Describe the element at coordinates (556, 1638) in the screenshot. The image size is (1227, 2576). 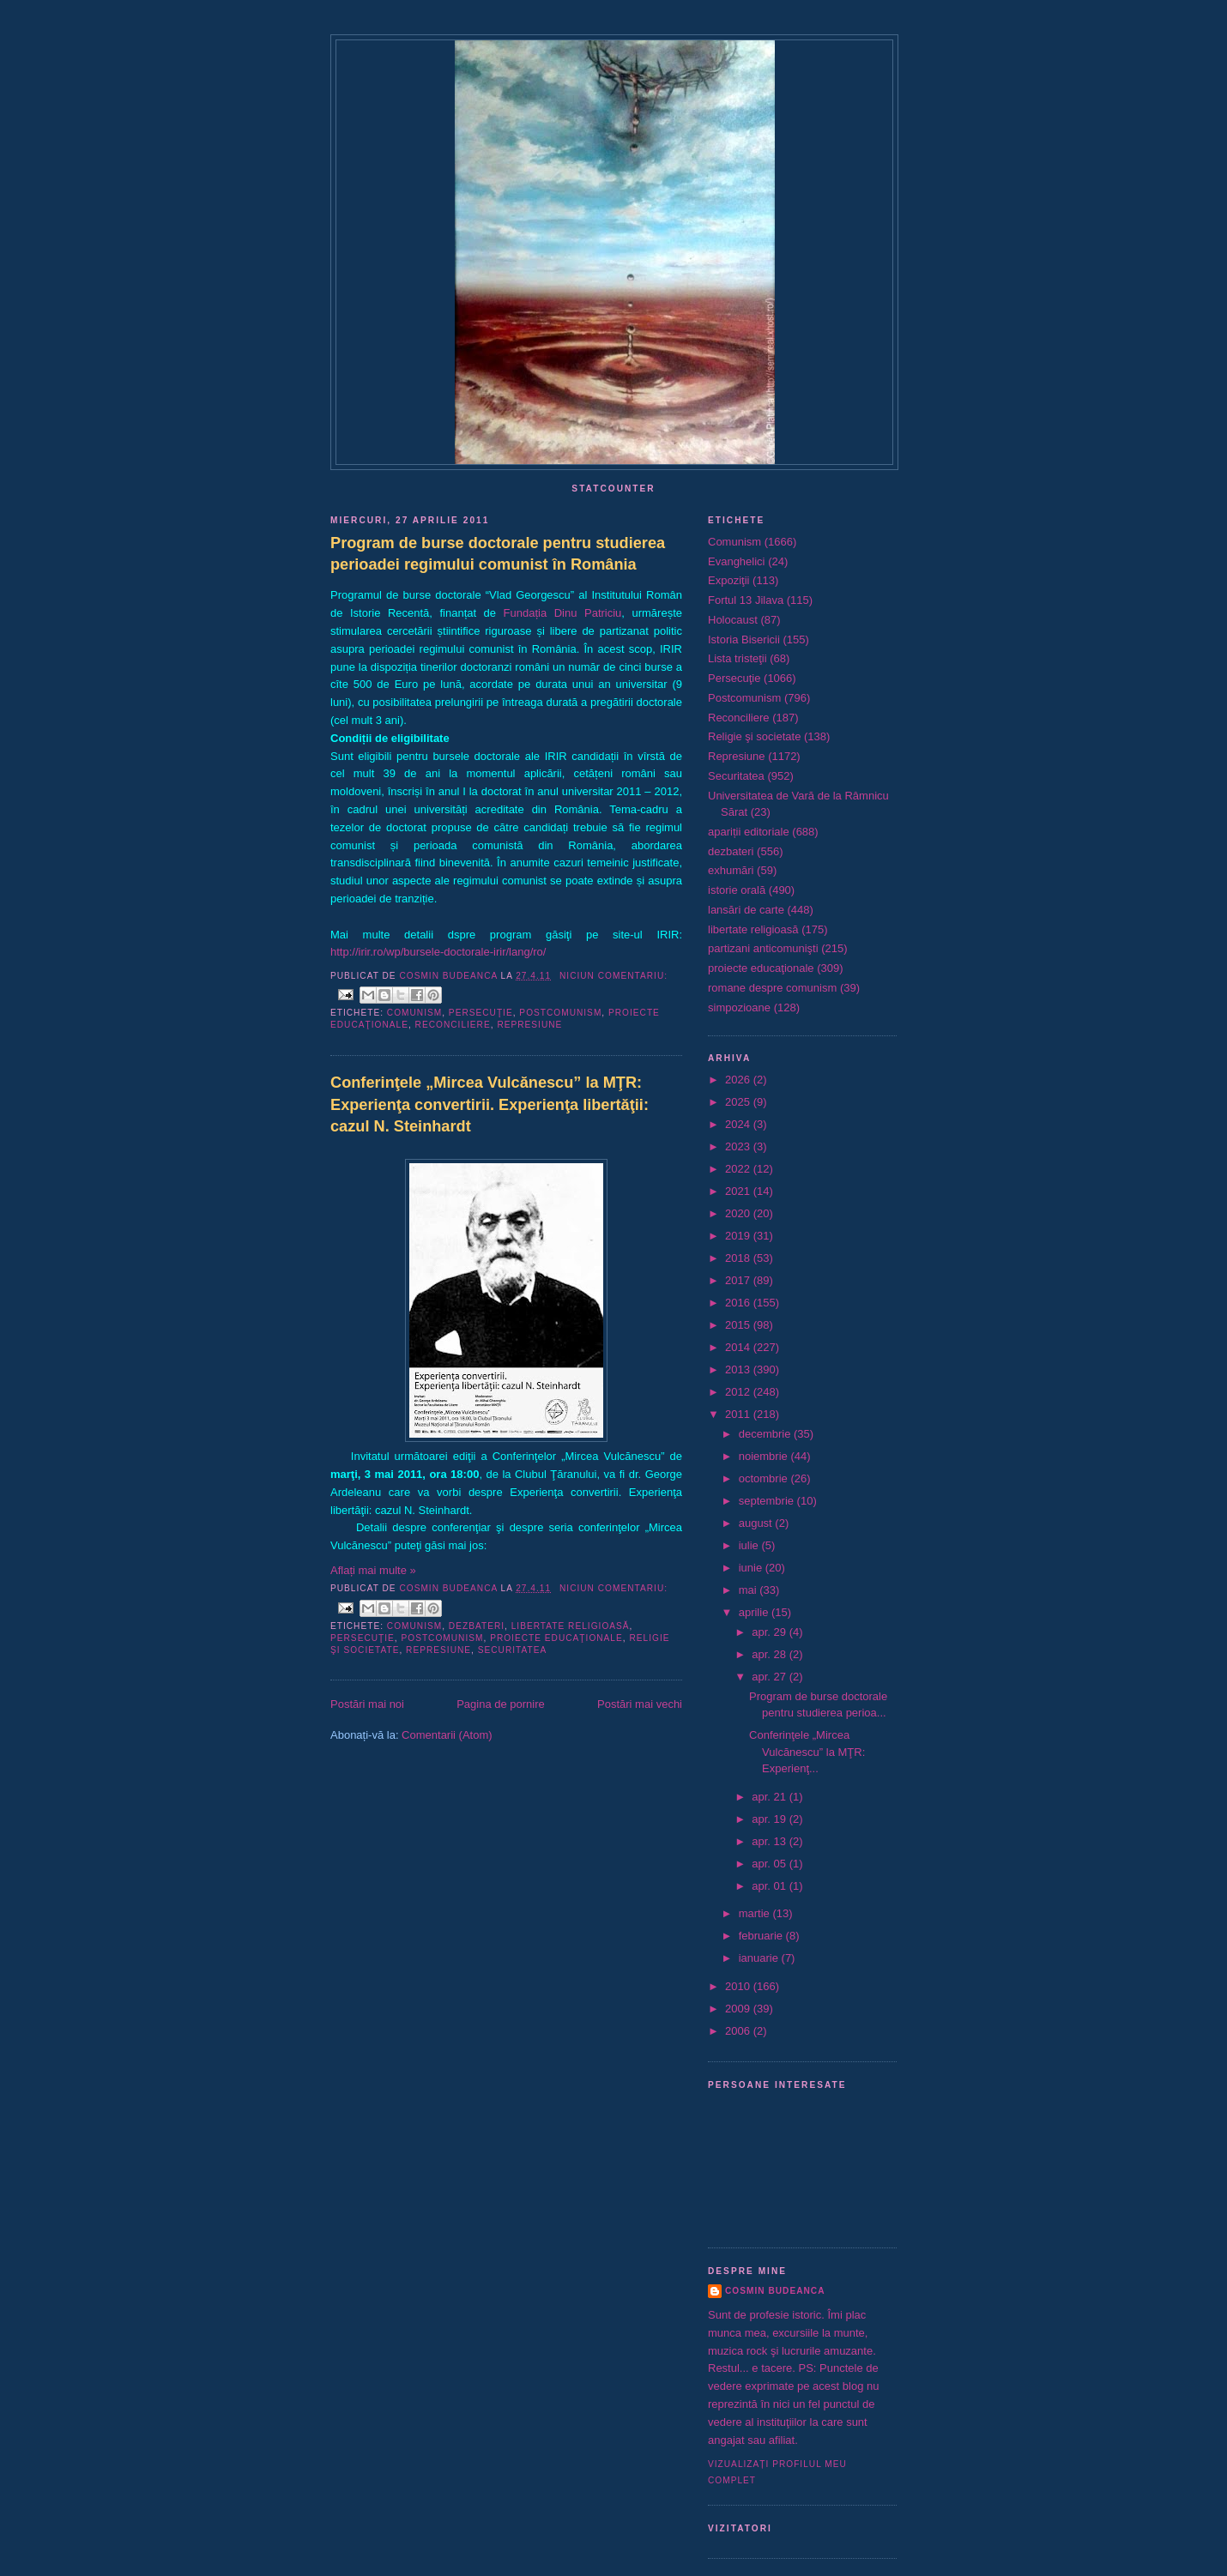
I see `proiecte educaţionale` at that location.